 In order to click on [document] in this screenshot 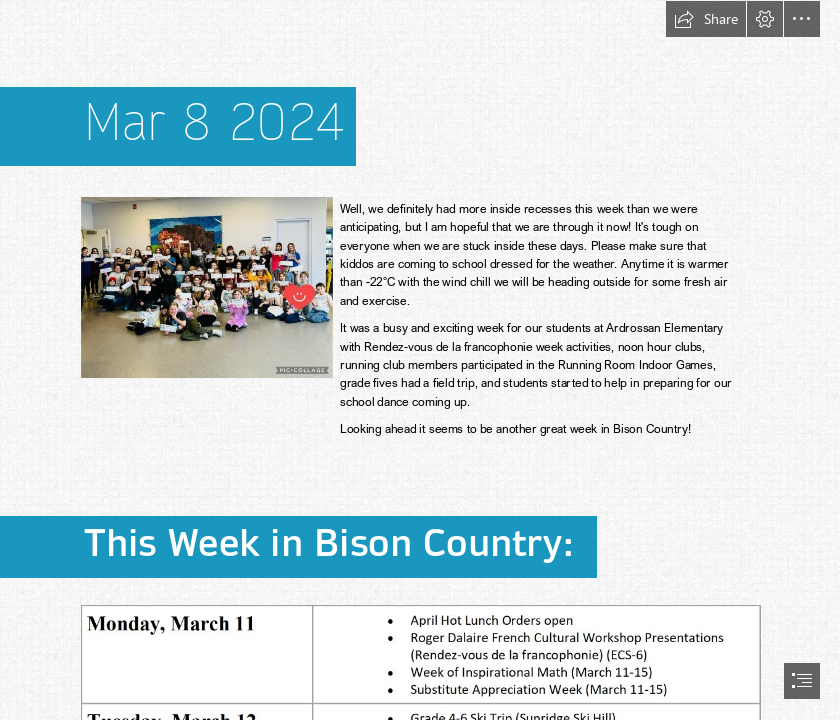, I will do `click(420, 360)`.